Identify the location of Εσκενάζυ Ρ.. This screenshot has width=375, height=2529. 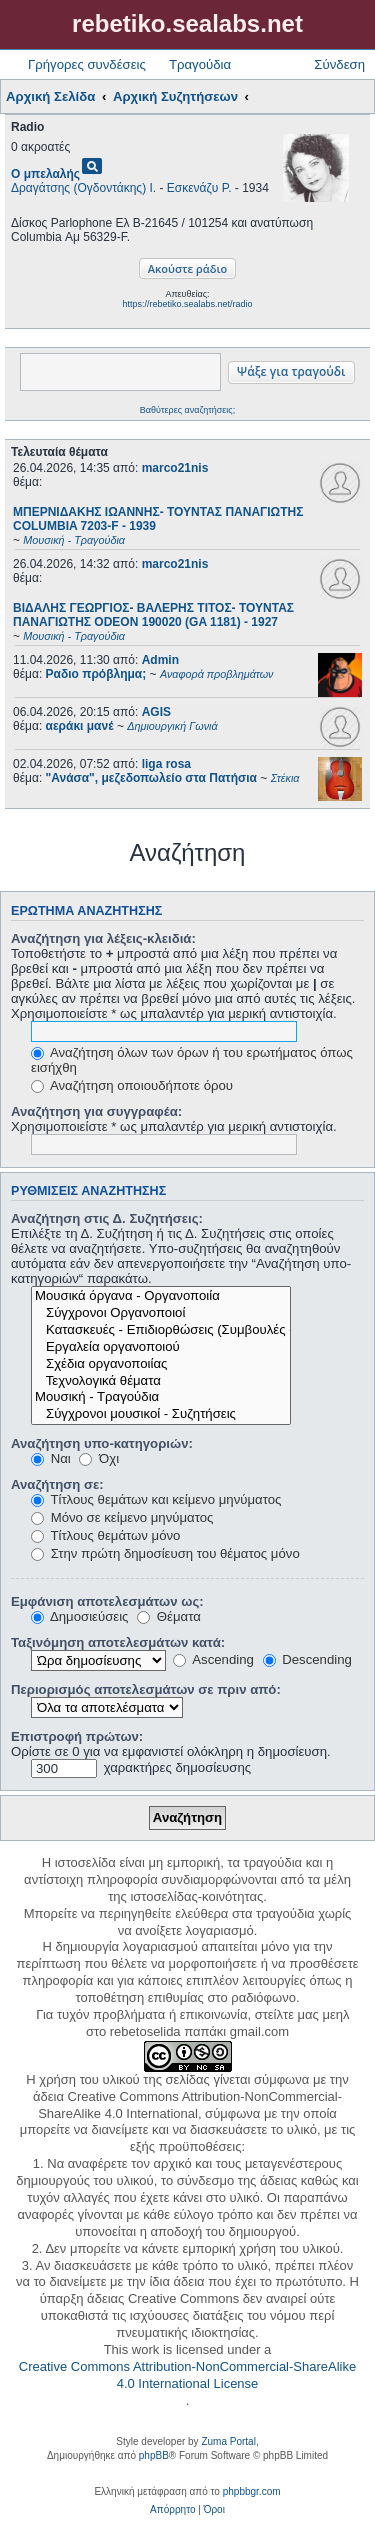
(199, 188).